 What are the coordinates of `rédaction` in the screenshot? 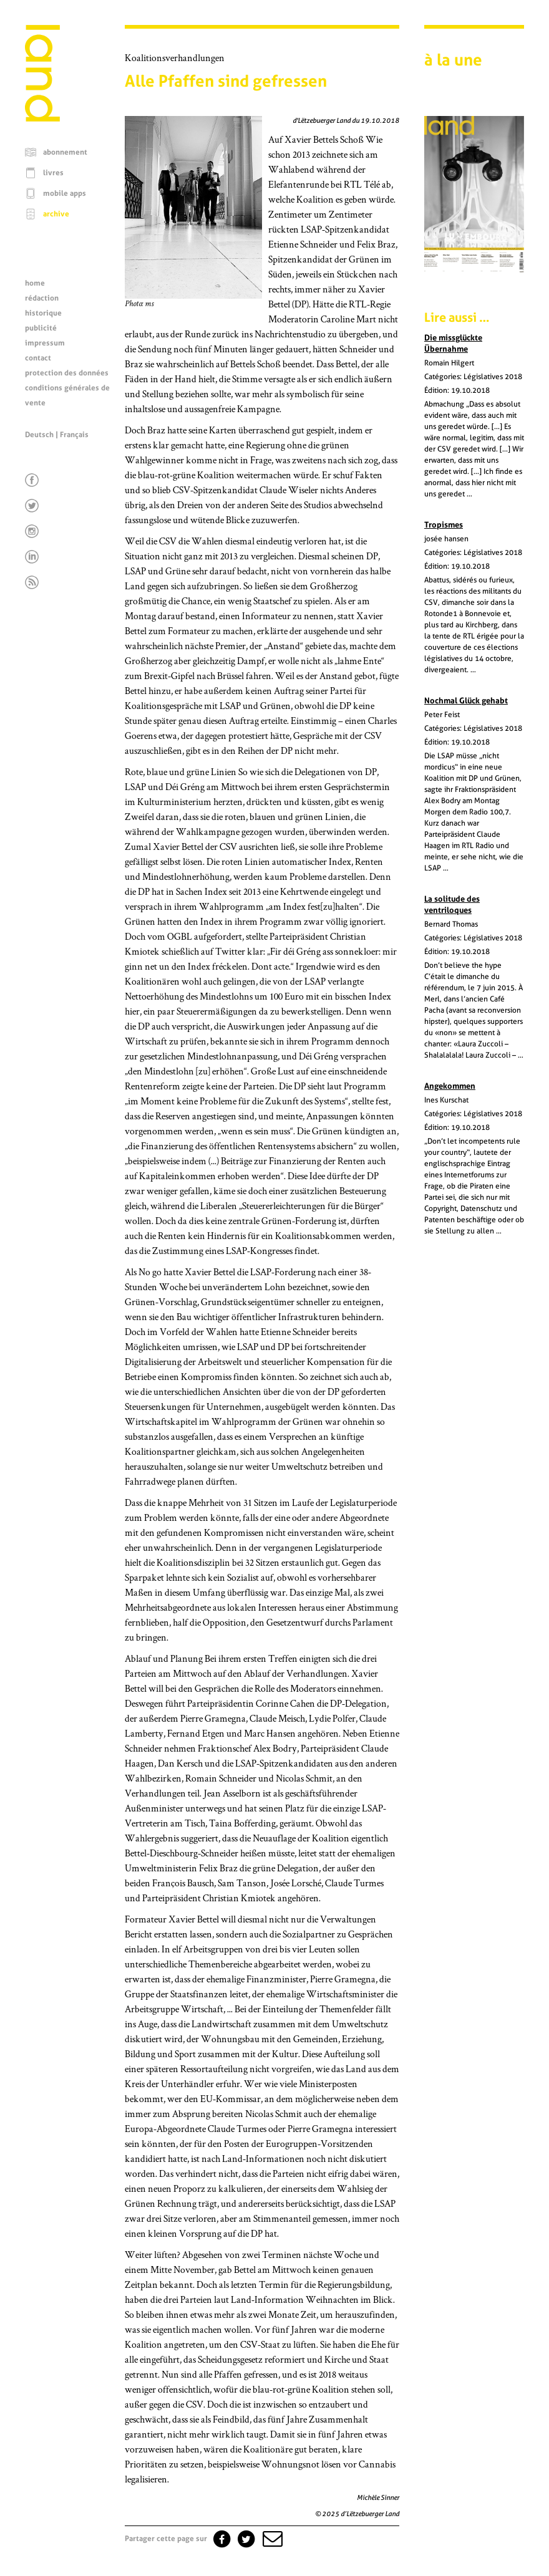 It's located at (42, 298).